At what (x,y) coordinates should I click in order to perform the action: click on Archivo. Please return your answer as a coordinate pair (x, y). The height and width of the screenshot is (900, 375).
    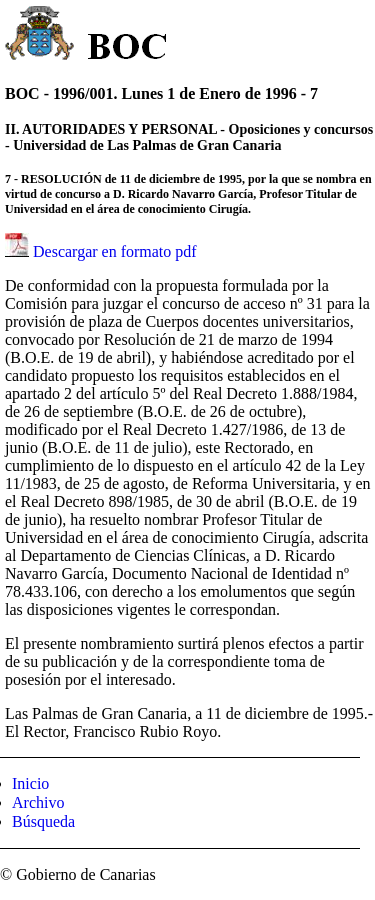
    Looking at the image, I should click on (38, 802).